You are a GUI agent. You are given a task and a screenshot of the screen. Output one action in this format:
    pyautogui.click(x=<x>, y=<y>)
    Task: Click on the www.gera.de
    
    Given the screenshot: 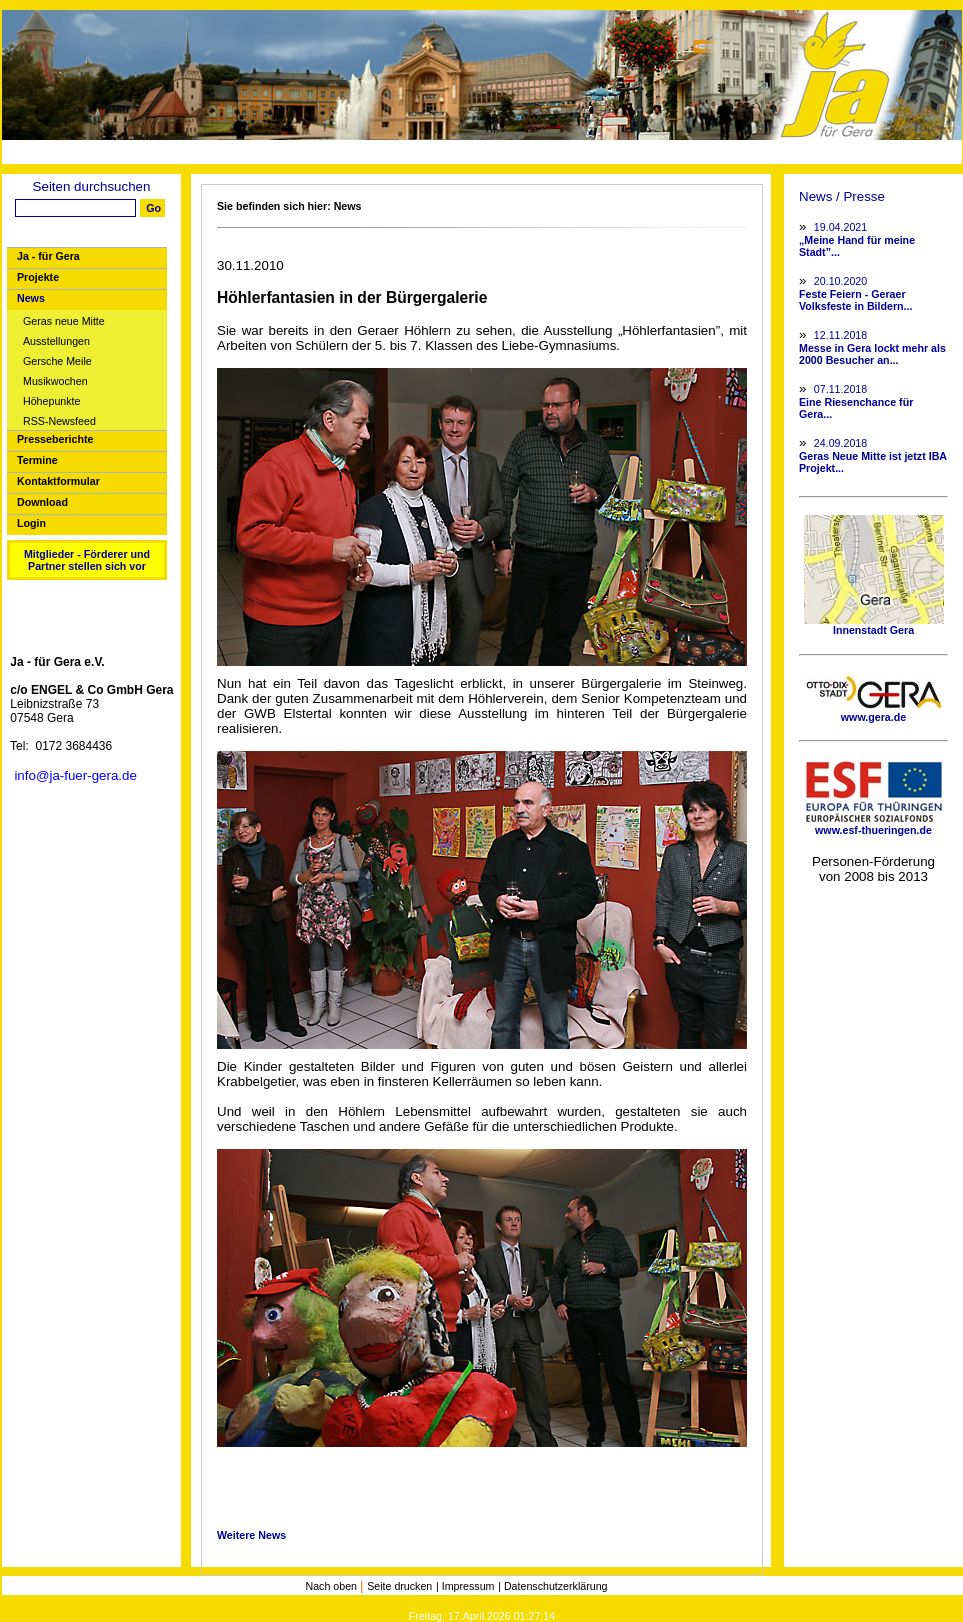 What is the action you would take?
    pyautogui.click(x=874, y=712)
    